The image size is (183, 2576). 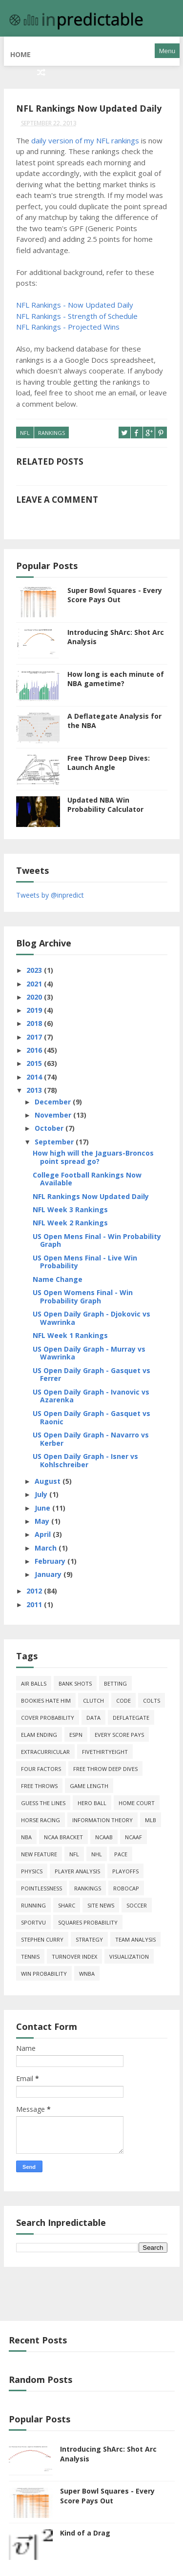 I want to click on 2011, so click(x=35, y=1600).